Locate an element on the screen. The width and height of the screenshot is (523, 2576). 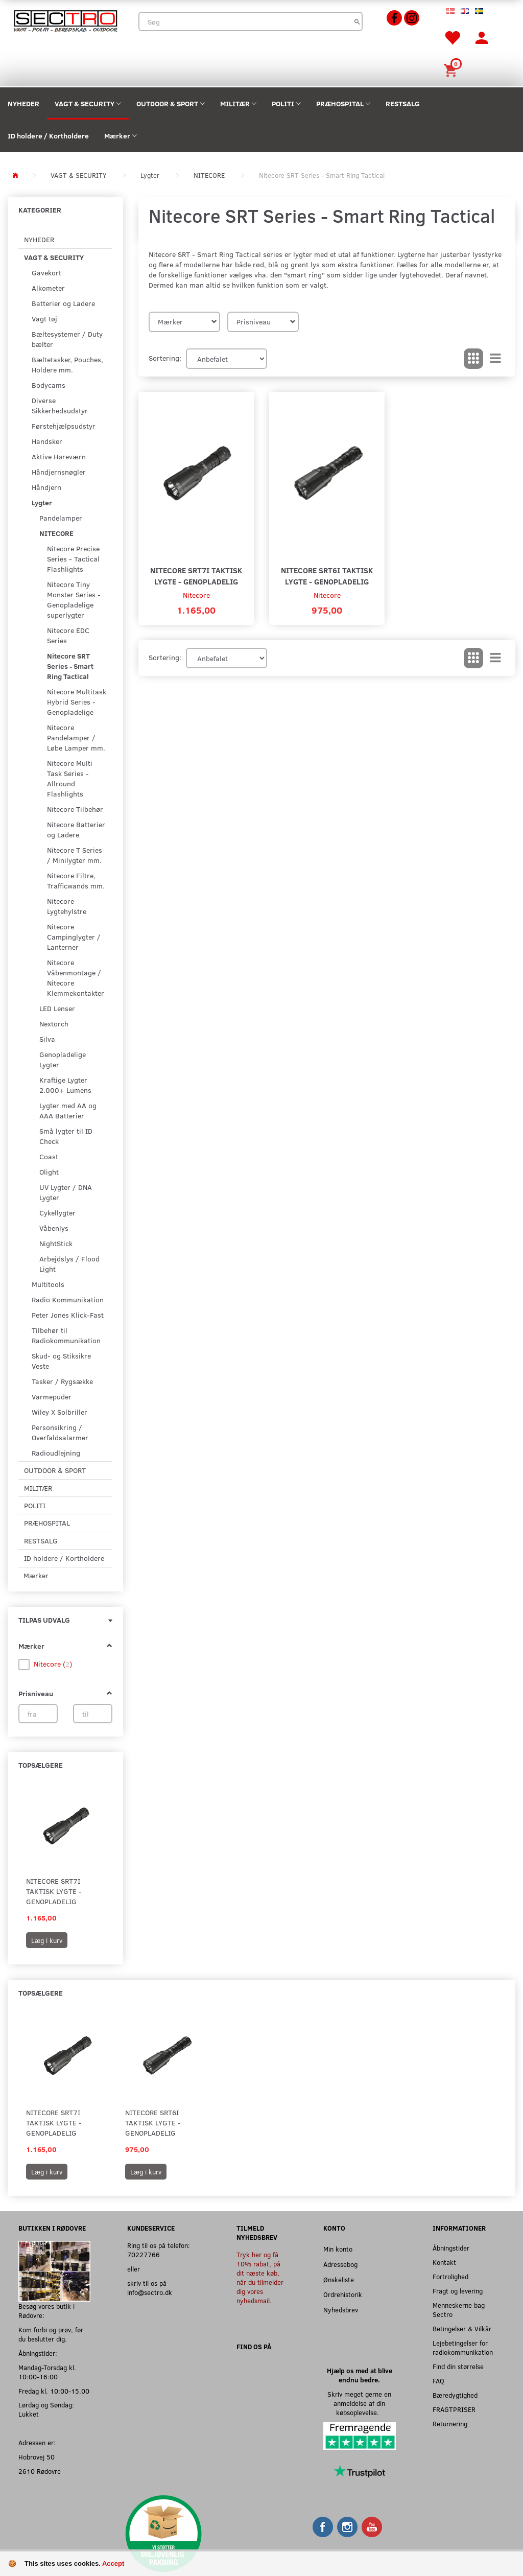
Menneskerne bag Sectro is located at coordinates (459, 2310).